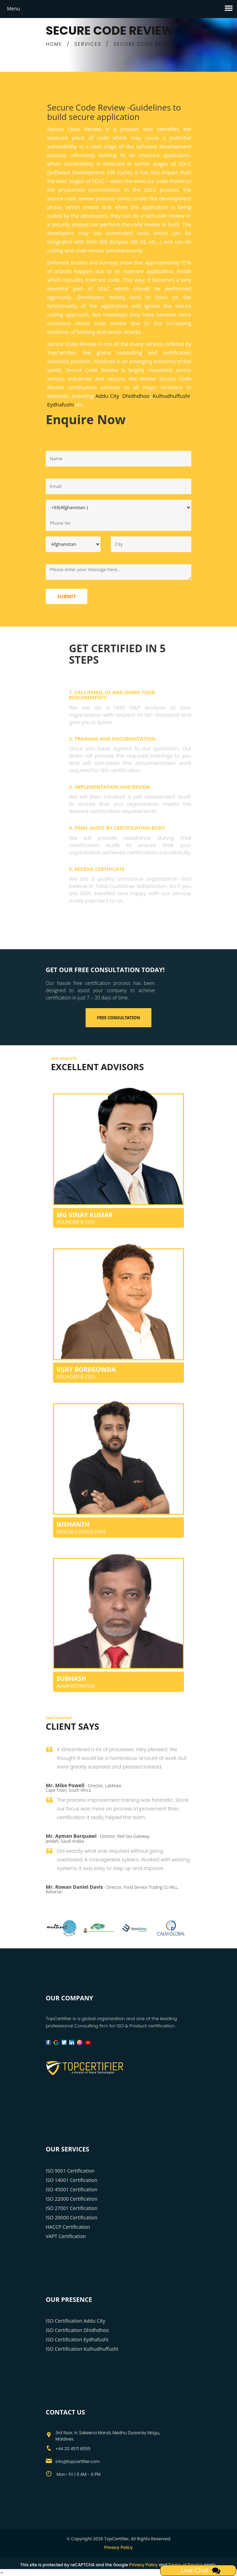  Describe the element at coordinates (60, 404) in the screenshot. I see `Eydhafushi` at that location.